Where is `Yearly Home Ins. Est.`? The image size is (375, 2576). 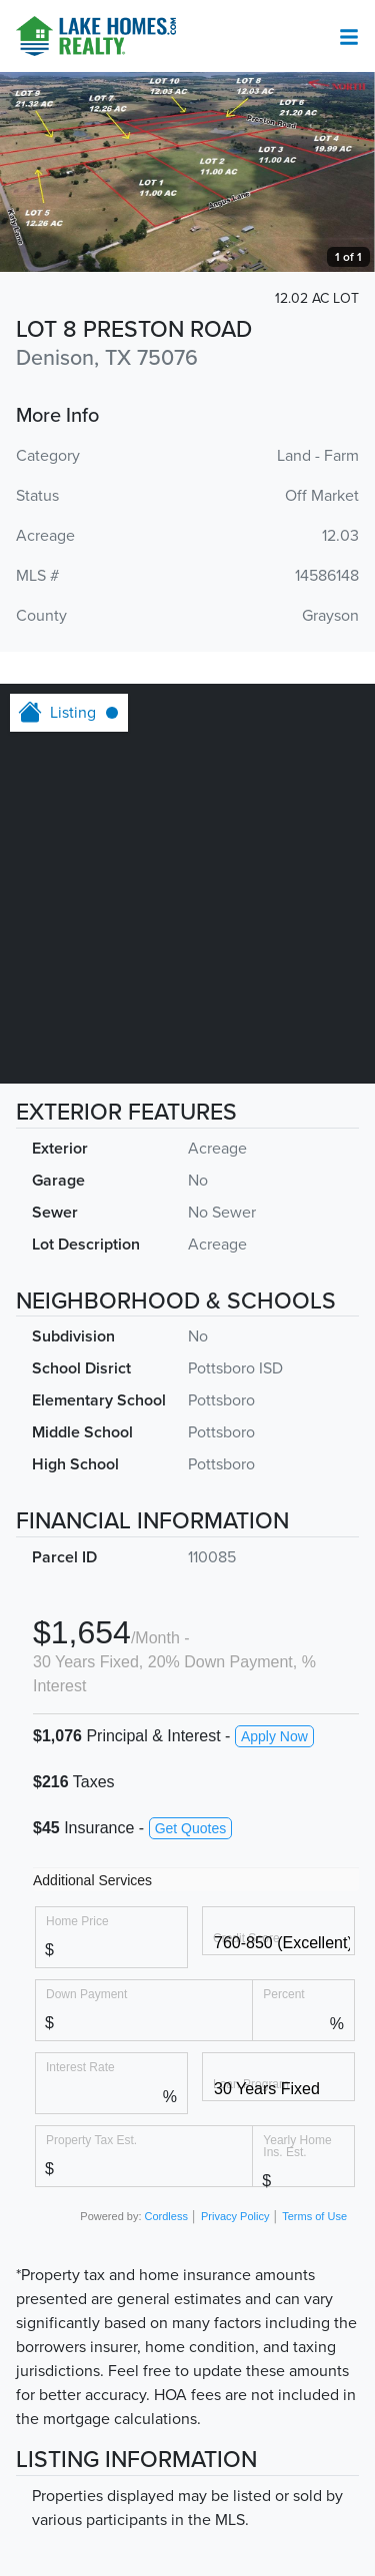
Yearly Home Ins. Est. is located at coordinates (297, 2145).